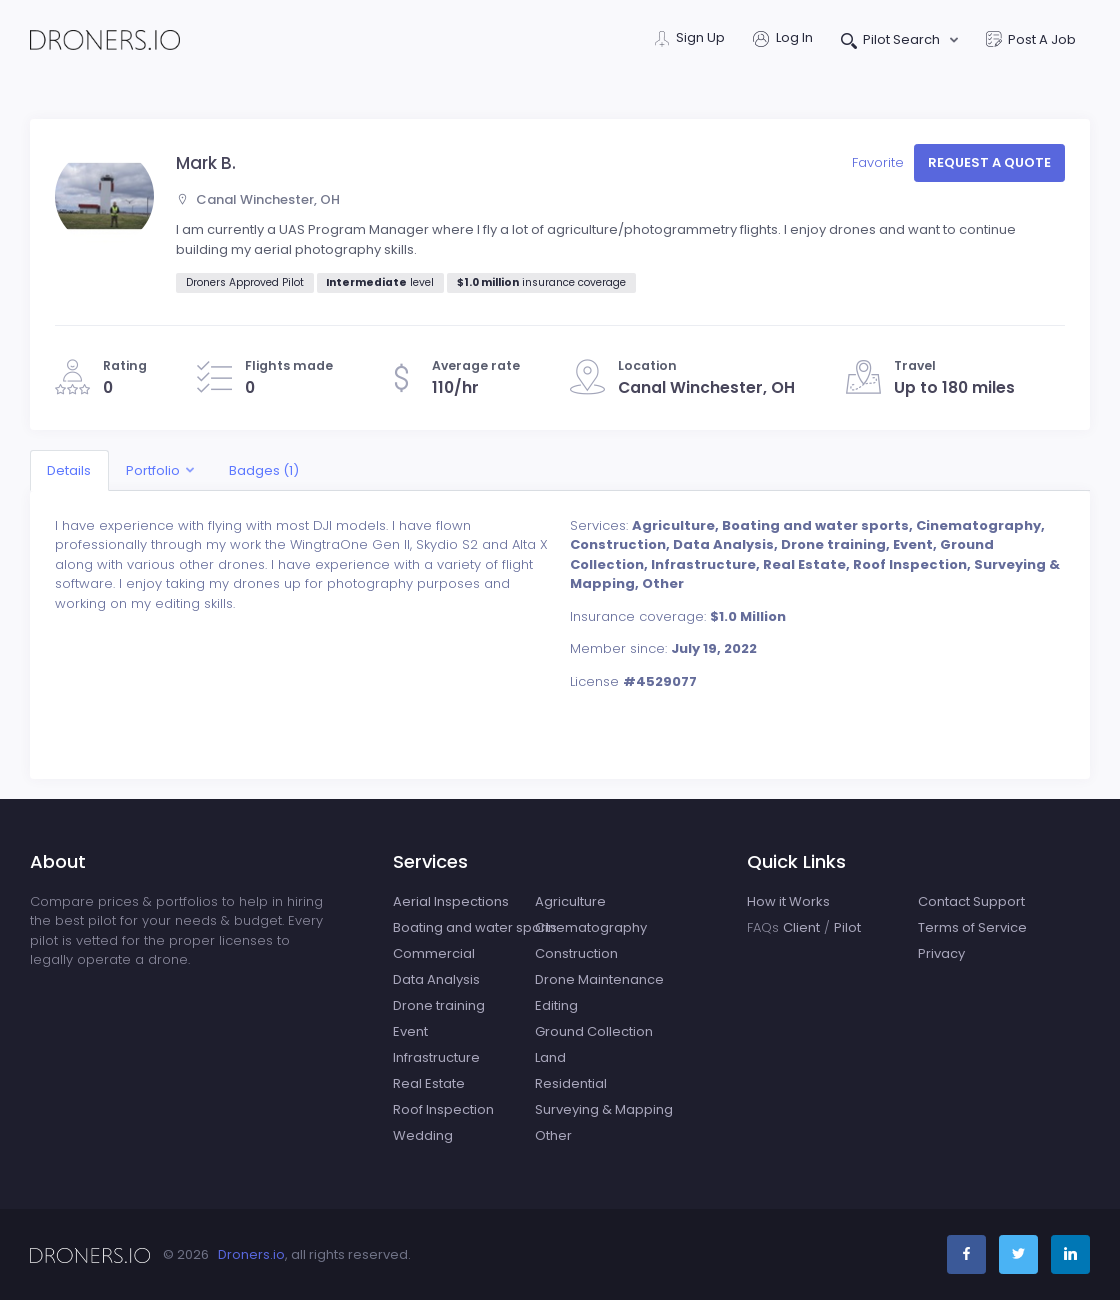 The width and height of the screenshot is (1120, 1300). Describe the element at coordinates (576, 953) in the screenshot. I see `Construction` at that location.